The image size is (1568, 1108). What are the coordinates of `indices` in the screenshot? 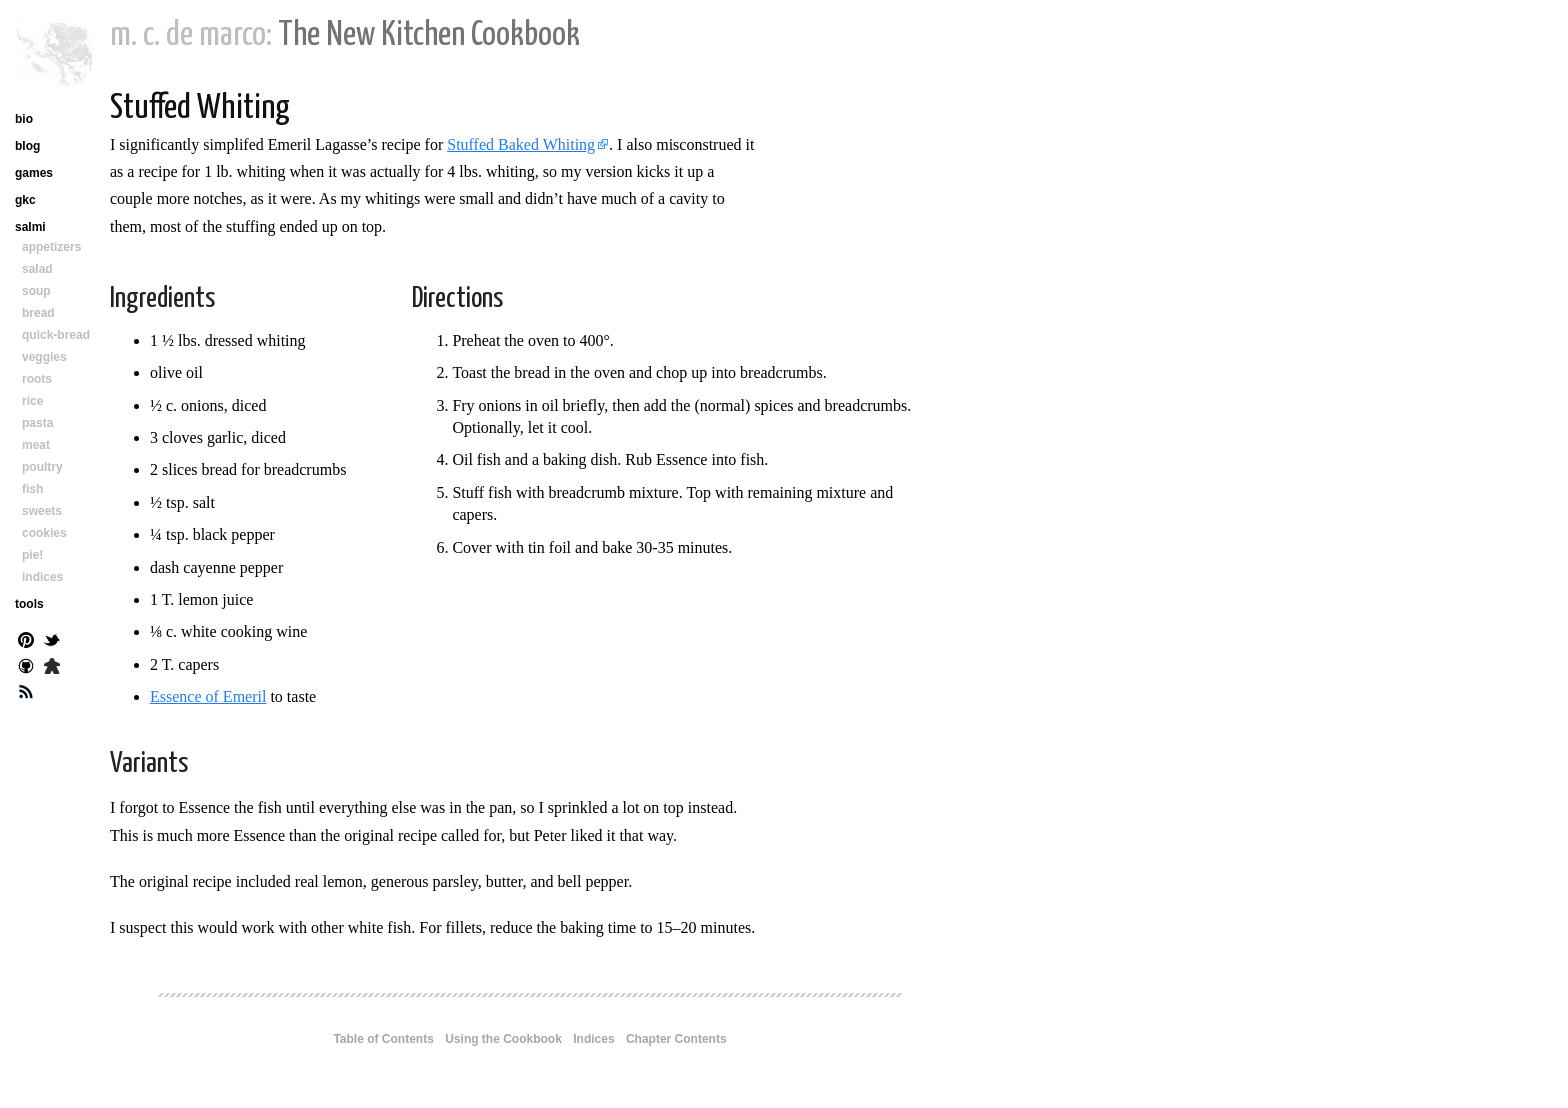 It's located at (42, 577).